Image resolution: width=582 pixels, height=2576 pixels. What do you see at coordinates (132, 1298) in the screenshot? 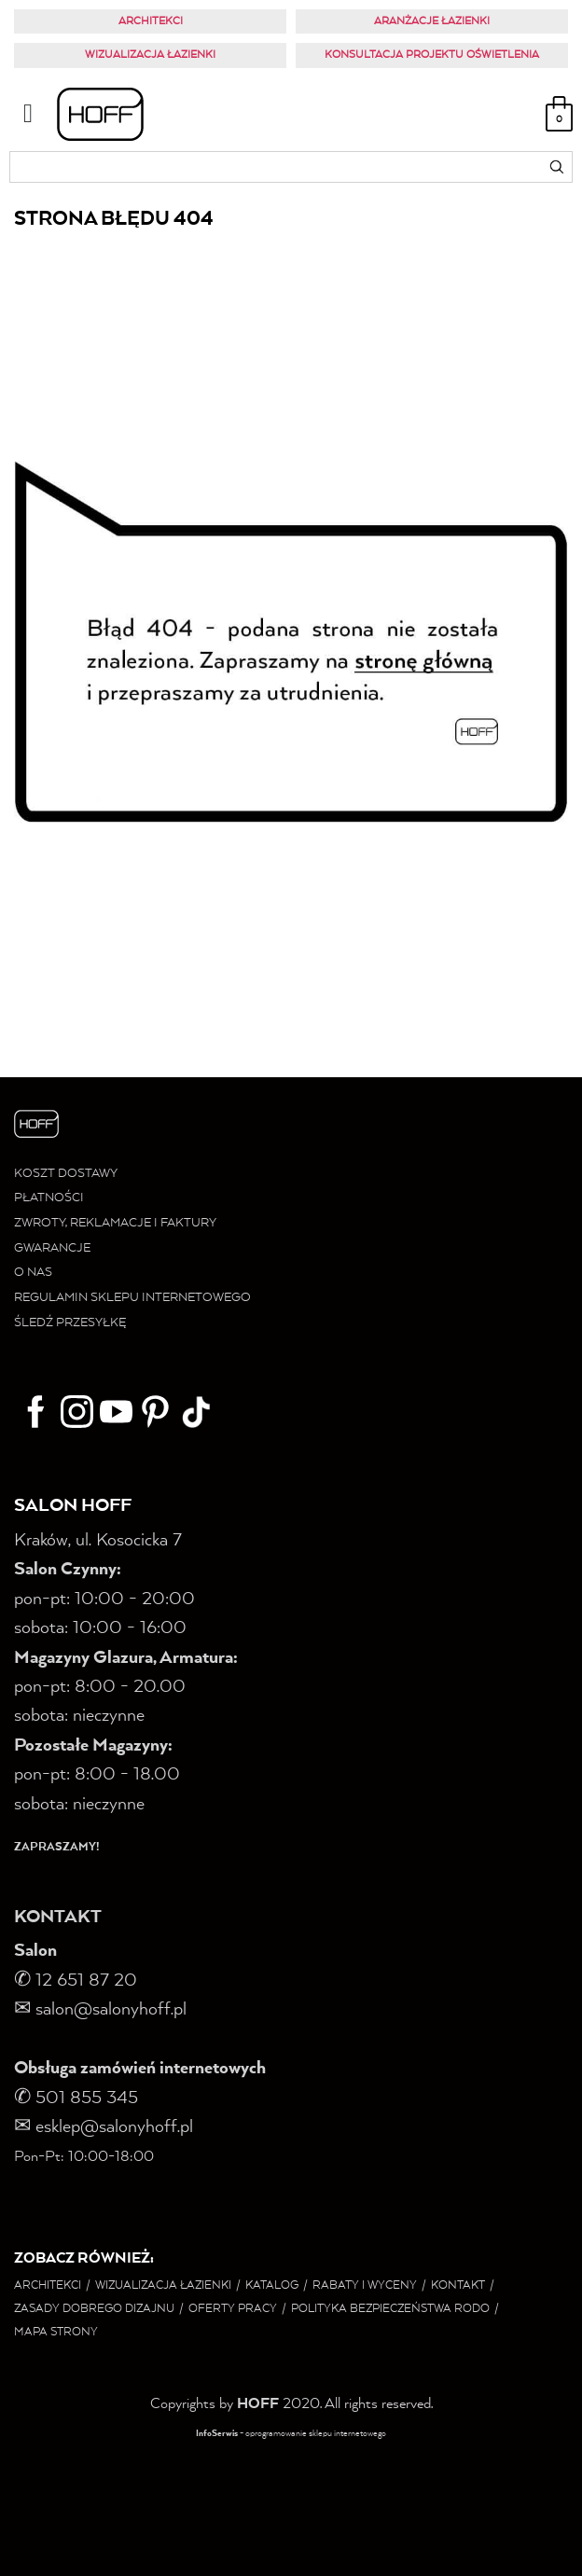
I see `REGULAMIN SKLEPU INTERNETOWEGO` at bounding box center [132, 1298].